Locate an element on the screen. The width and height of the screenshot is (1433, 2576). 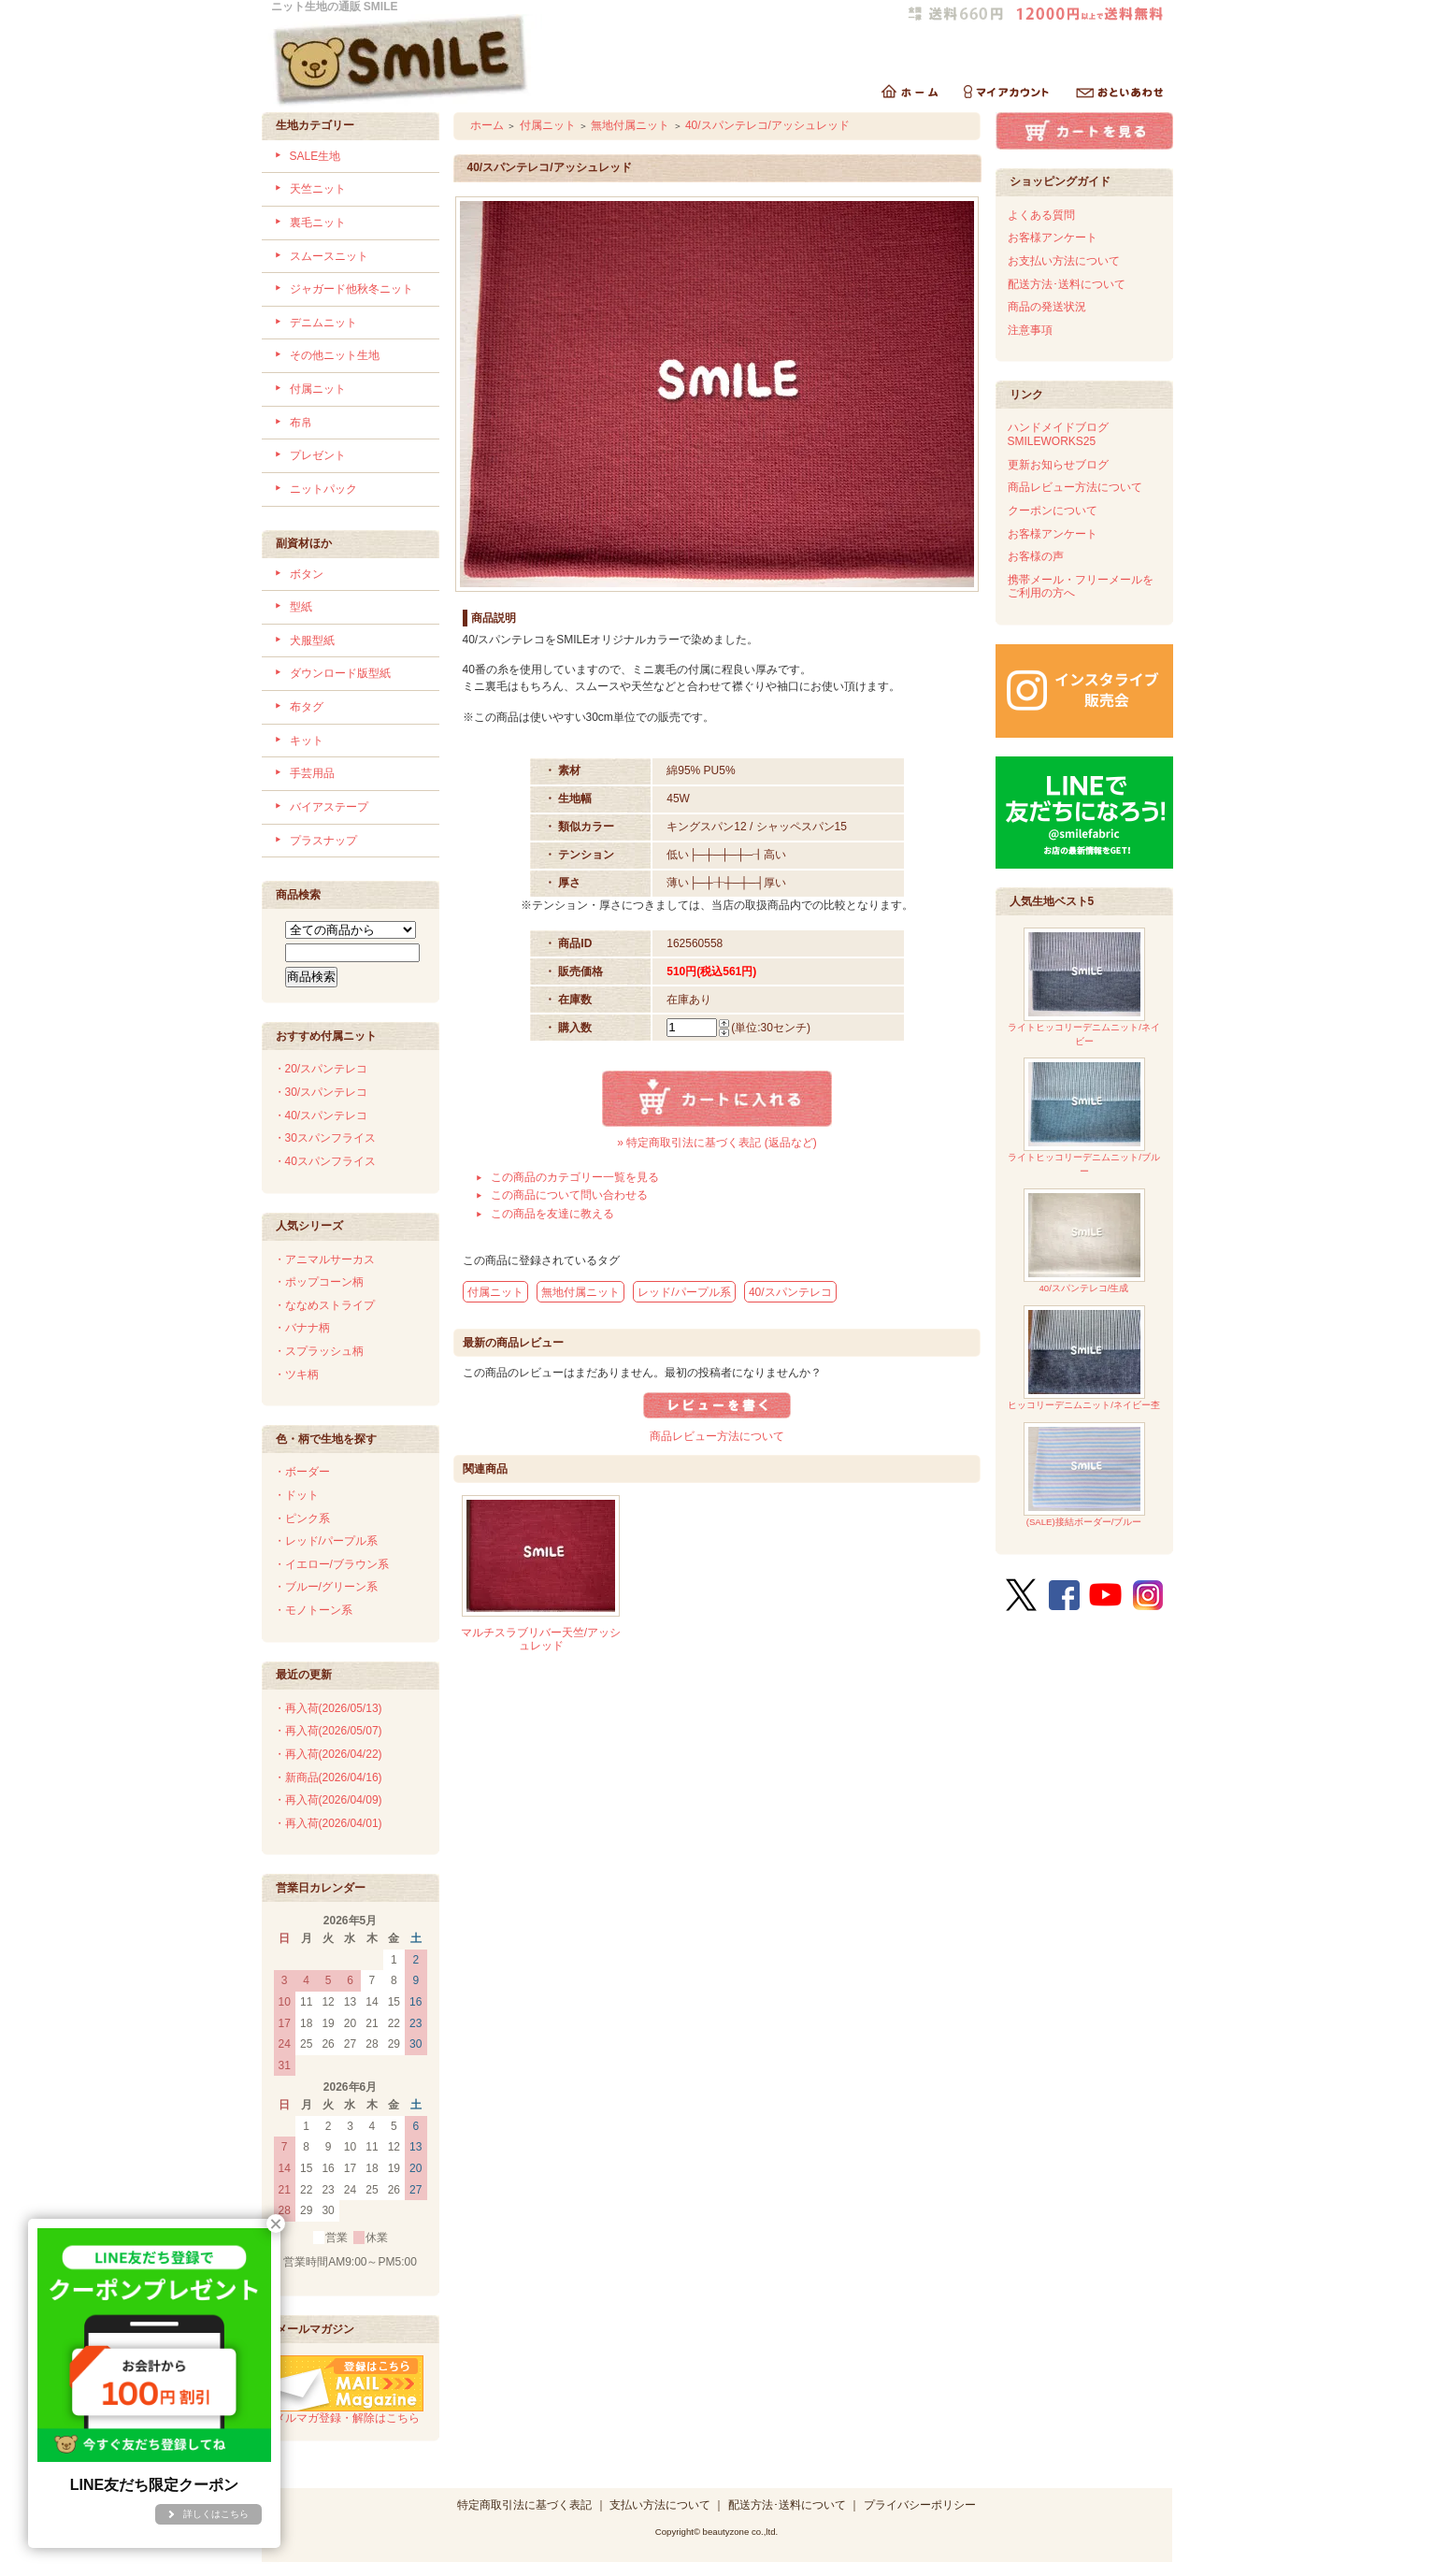
(SALE)接結ボーダー/ブルー is located at coordinates (1084, 1475).